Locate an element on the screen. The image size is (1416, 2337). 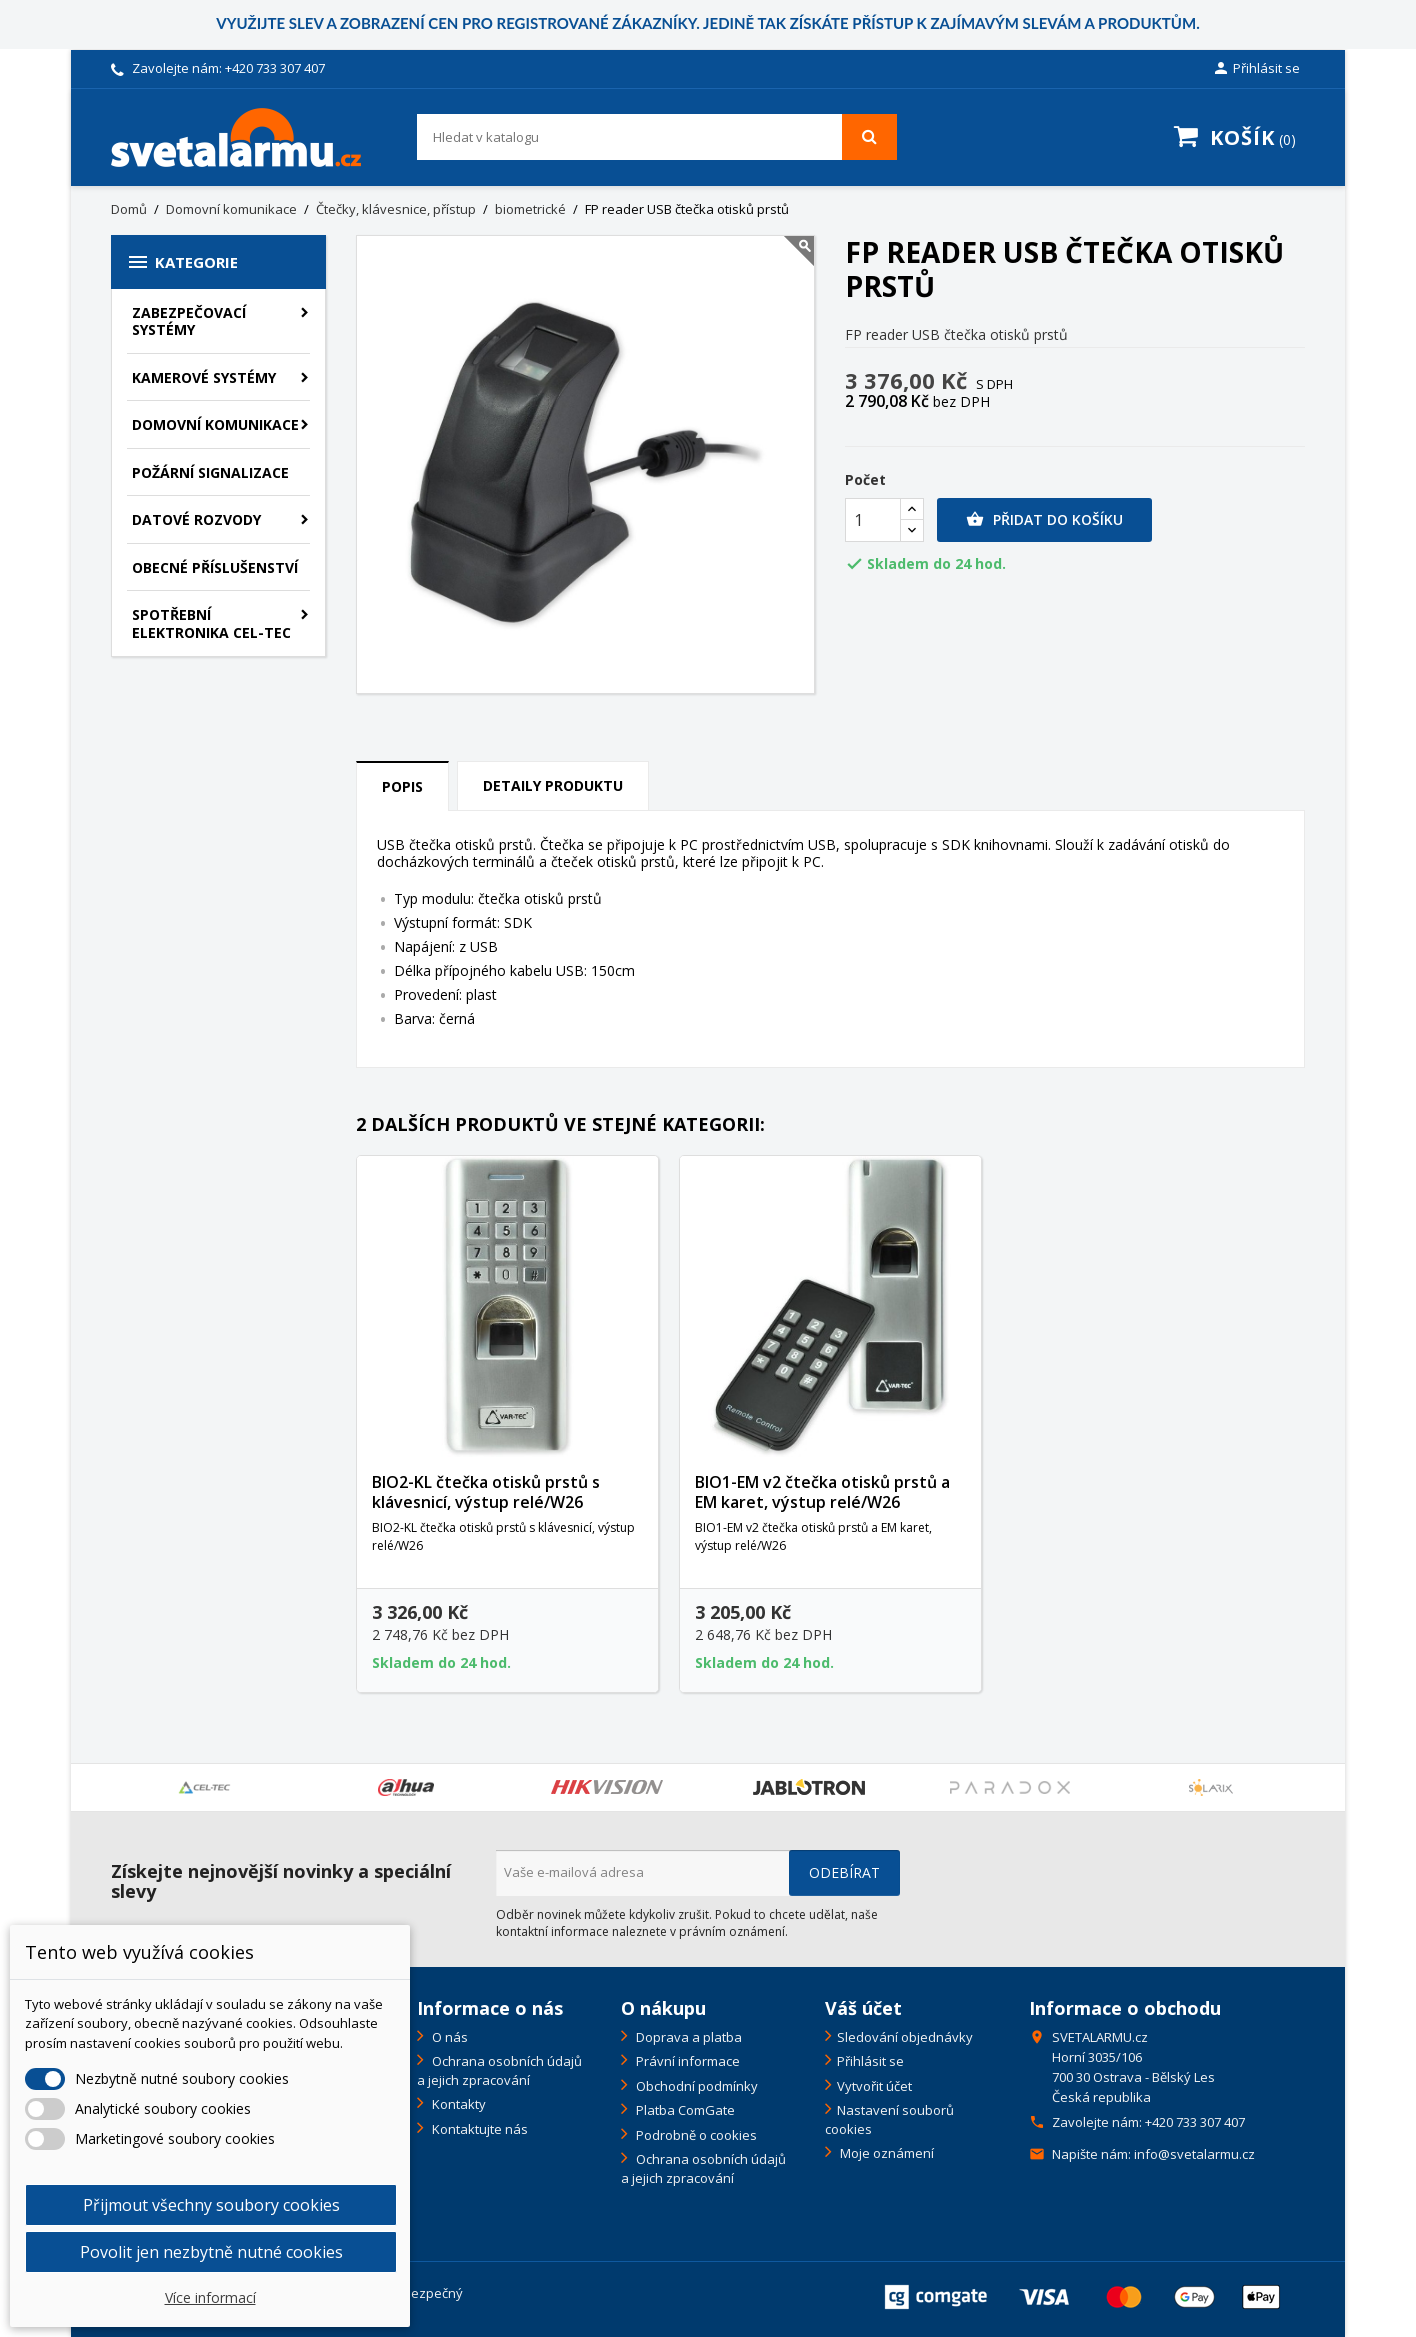
Domovní komunikace is located at coordinates (215, 424).